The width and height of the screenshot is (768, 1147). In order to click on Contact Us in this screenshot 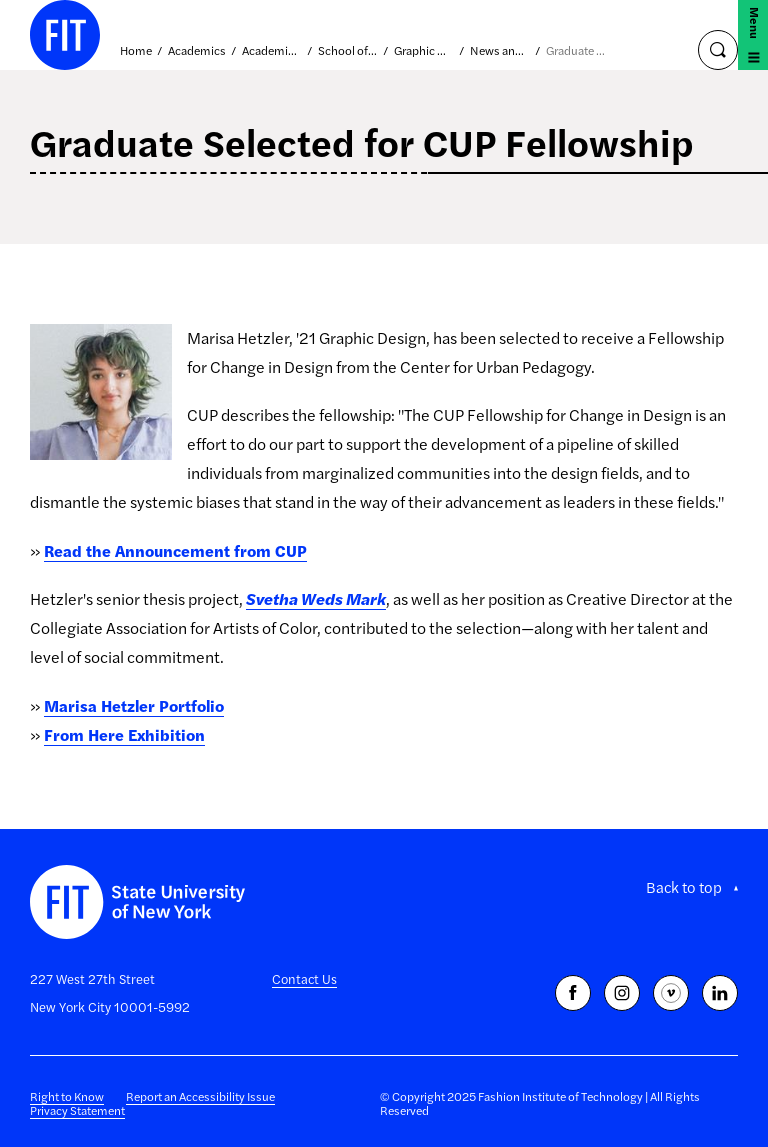, I will do `click(304, 978)`.